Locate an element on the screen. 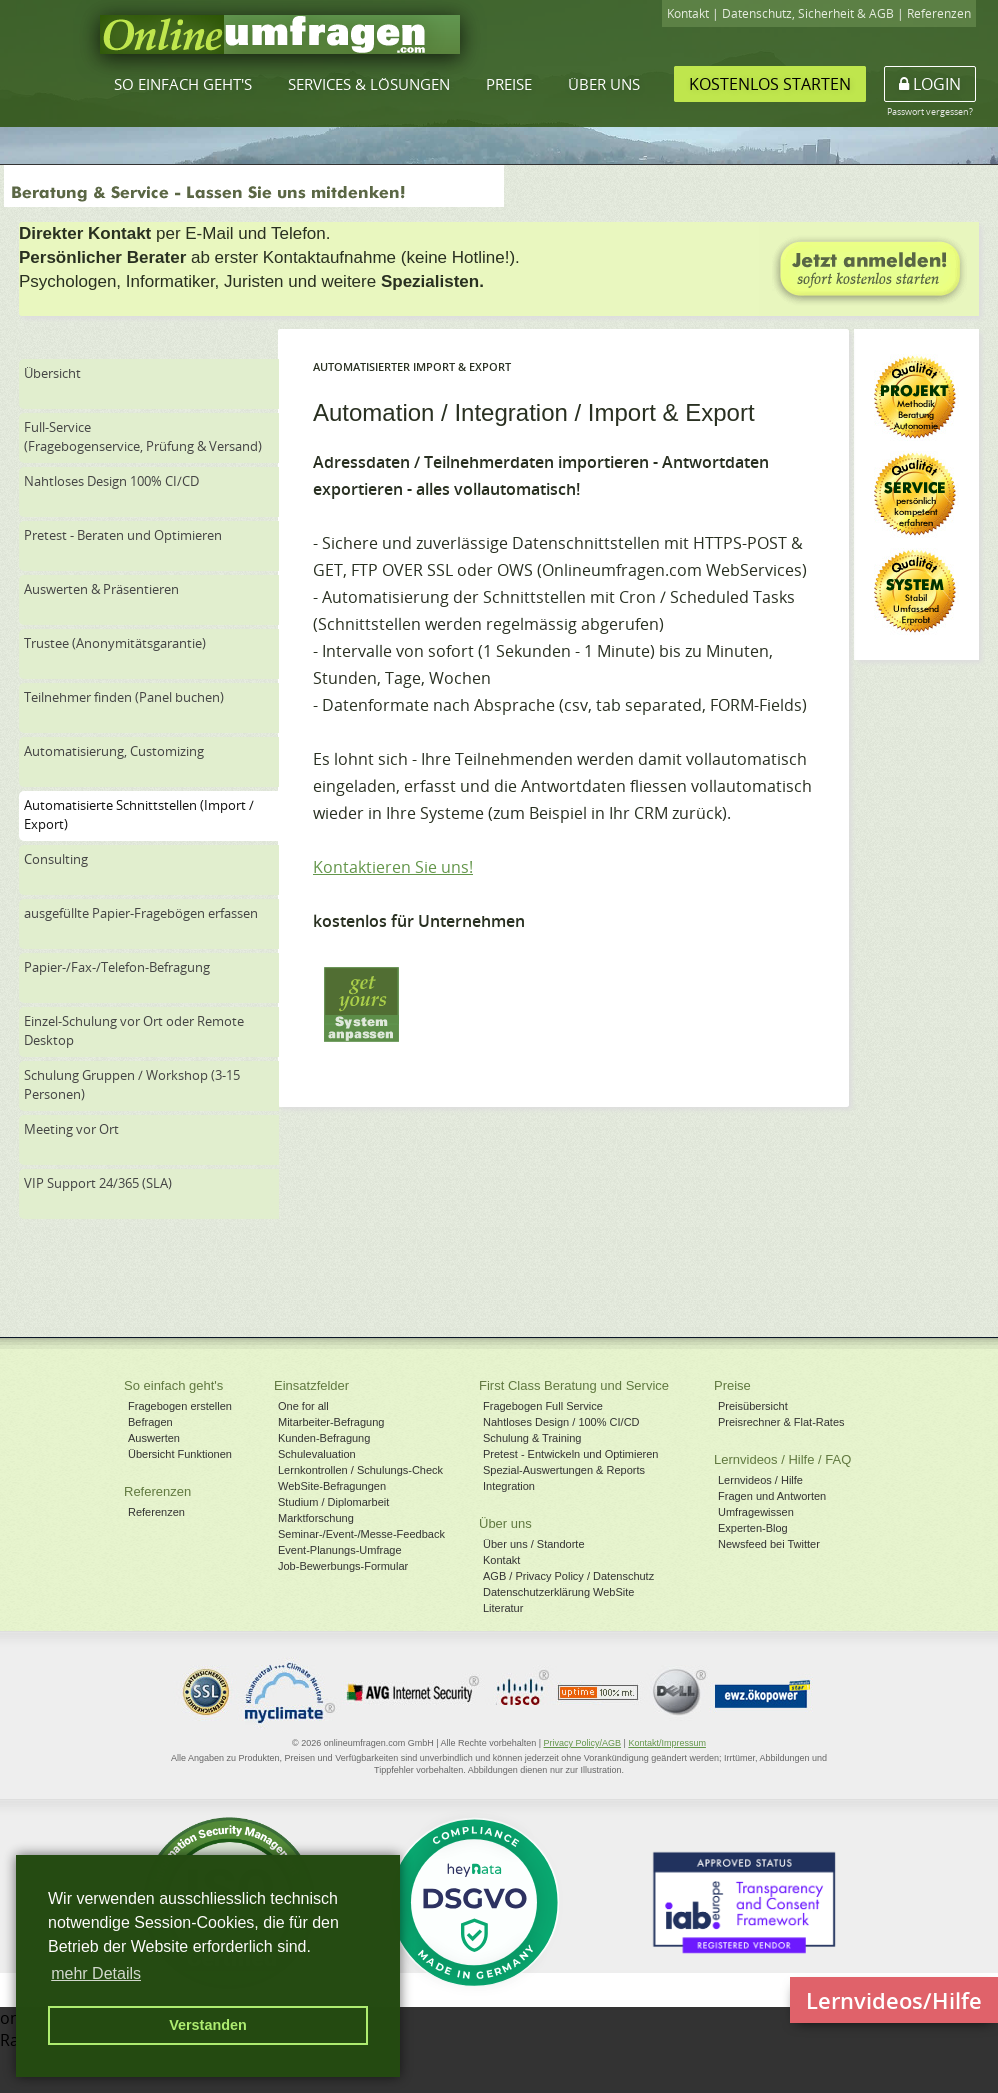  Full-Service(Fragebogenservice, Prüfung & Versand) is located at coordinates (143, 436).